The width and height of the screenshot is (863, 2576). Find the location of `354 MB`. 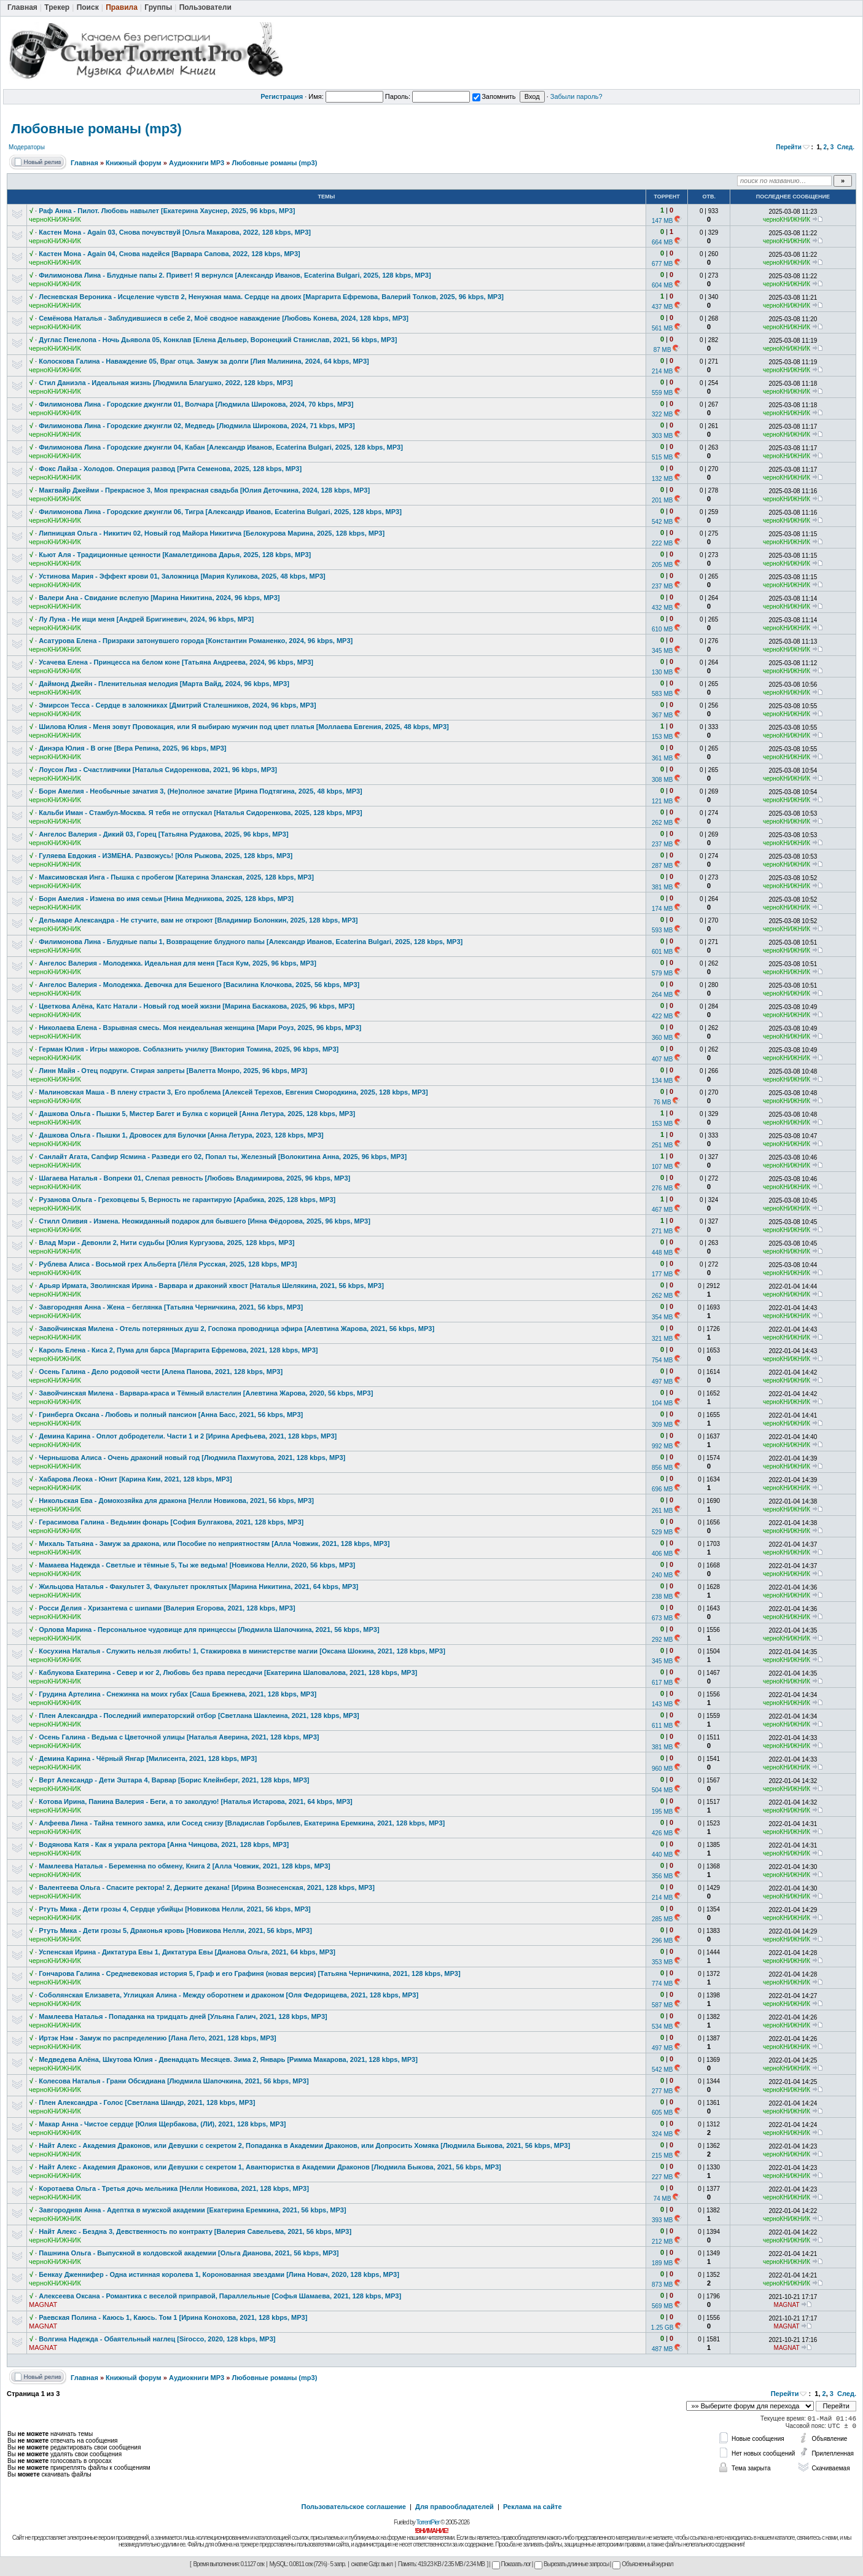

354 MB is located at coordinates (662, 1317).